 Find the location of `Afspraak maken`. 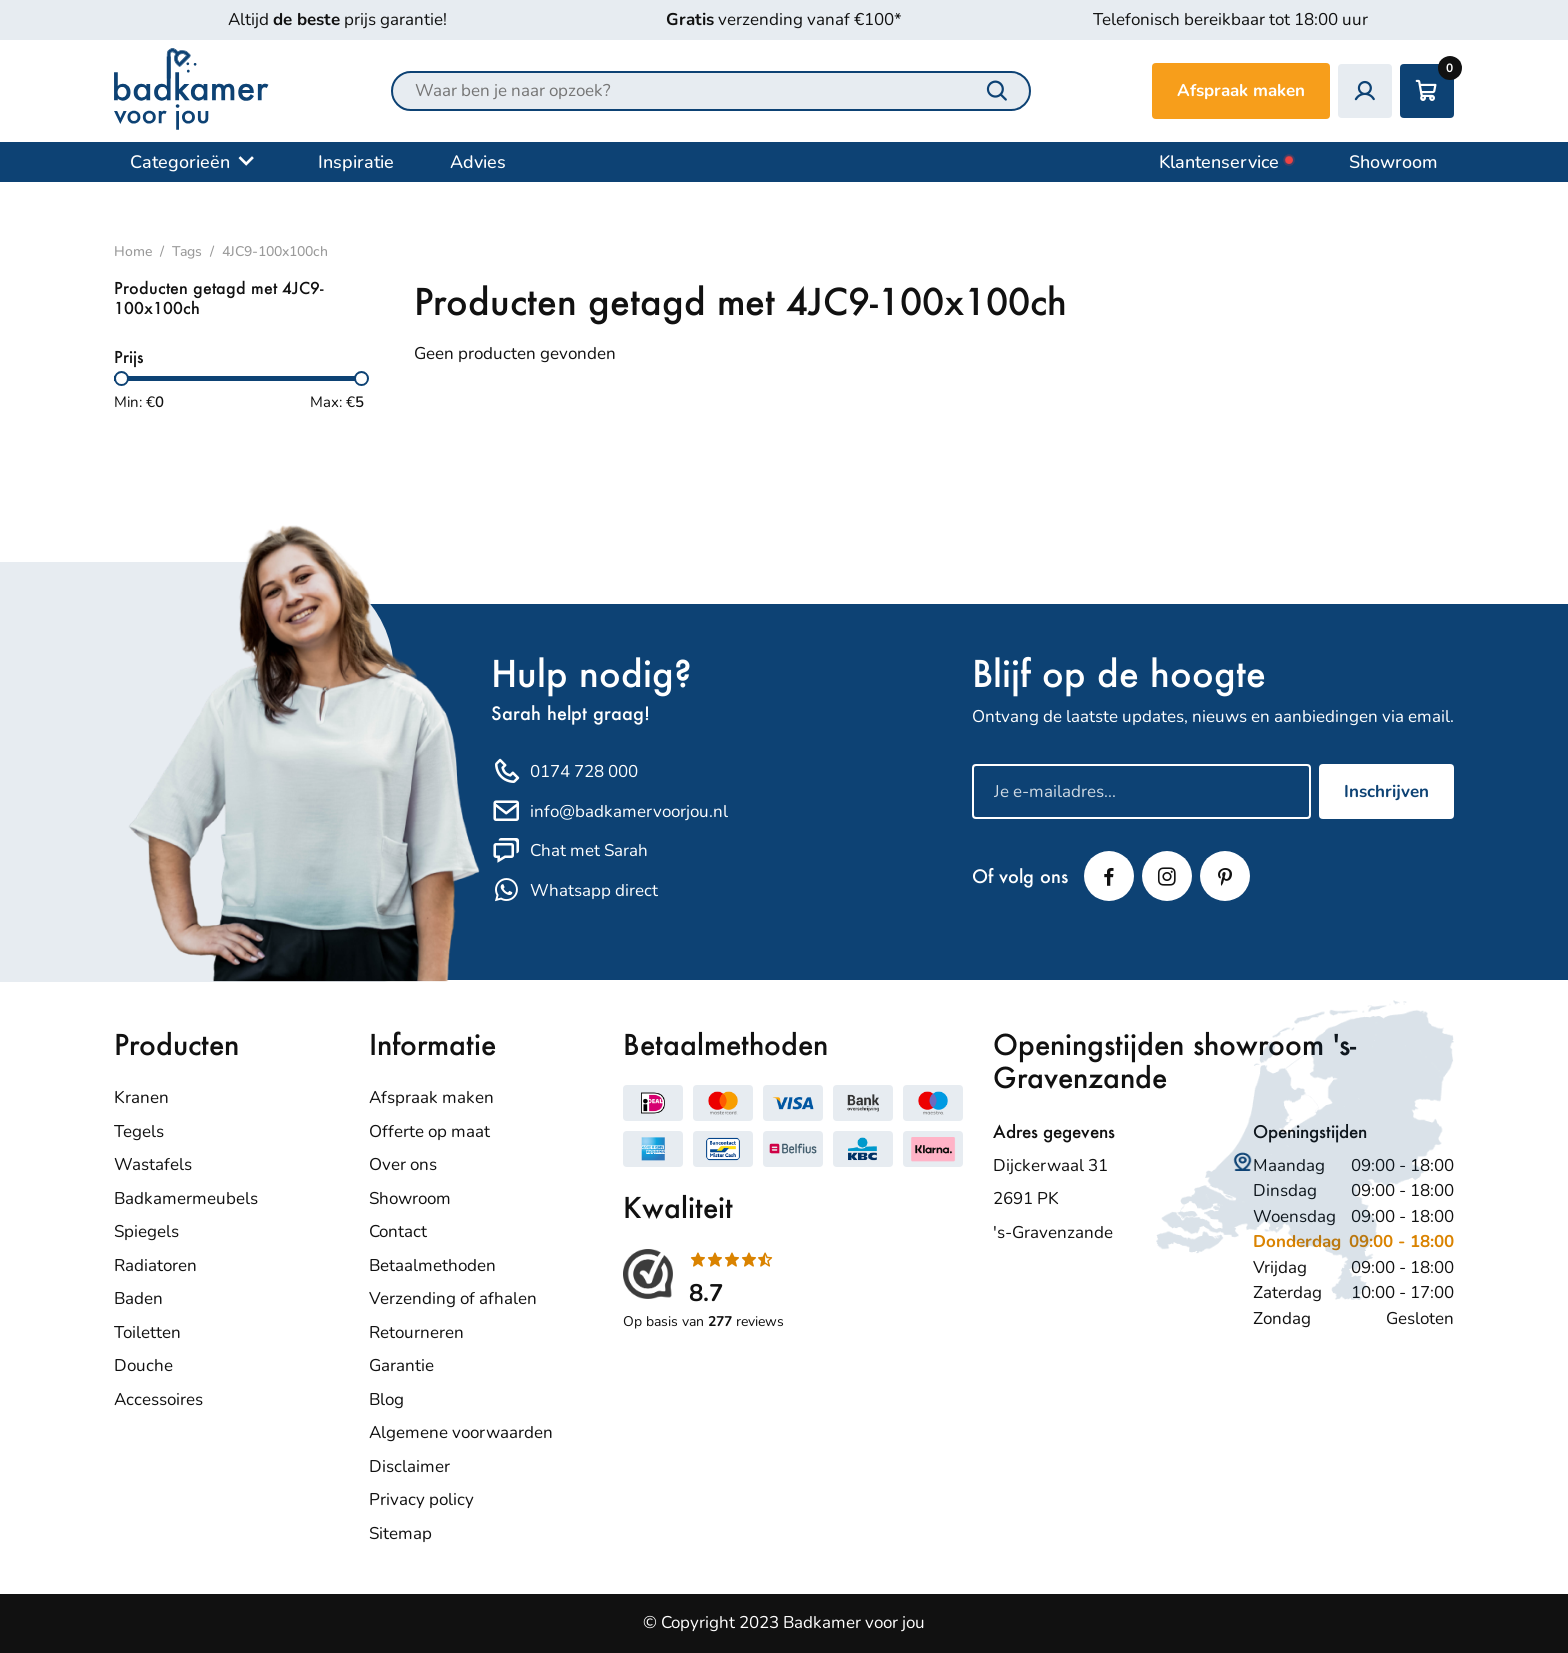

Afspraak maken is located at coordinates (1241, 90).